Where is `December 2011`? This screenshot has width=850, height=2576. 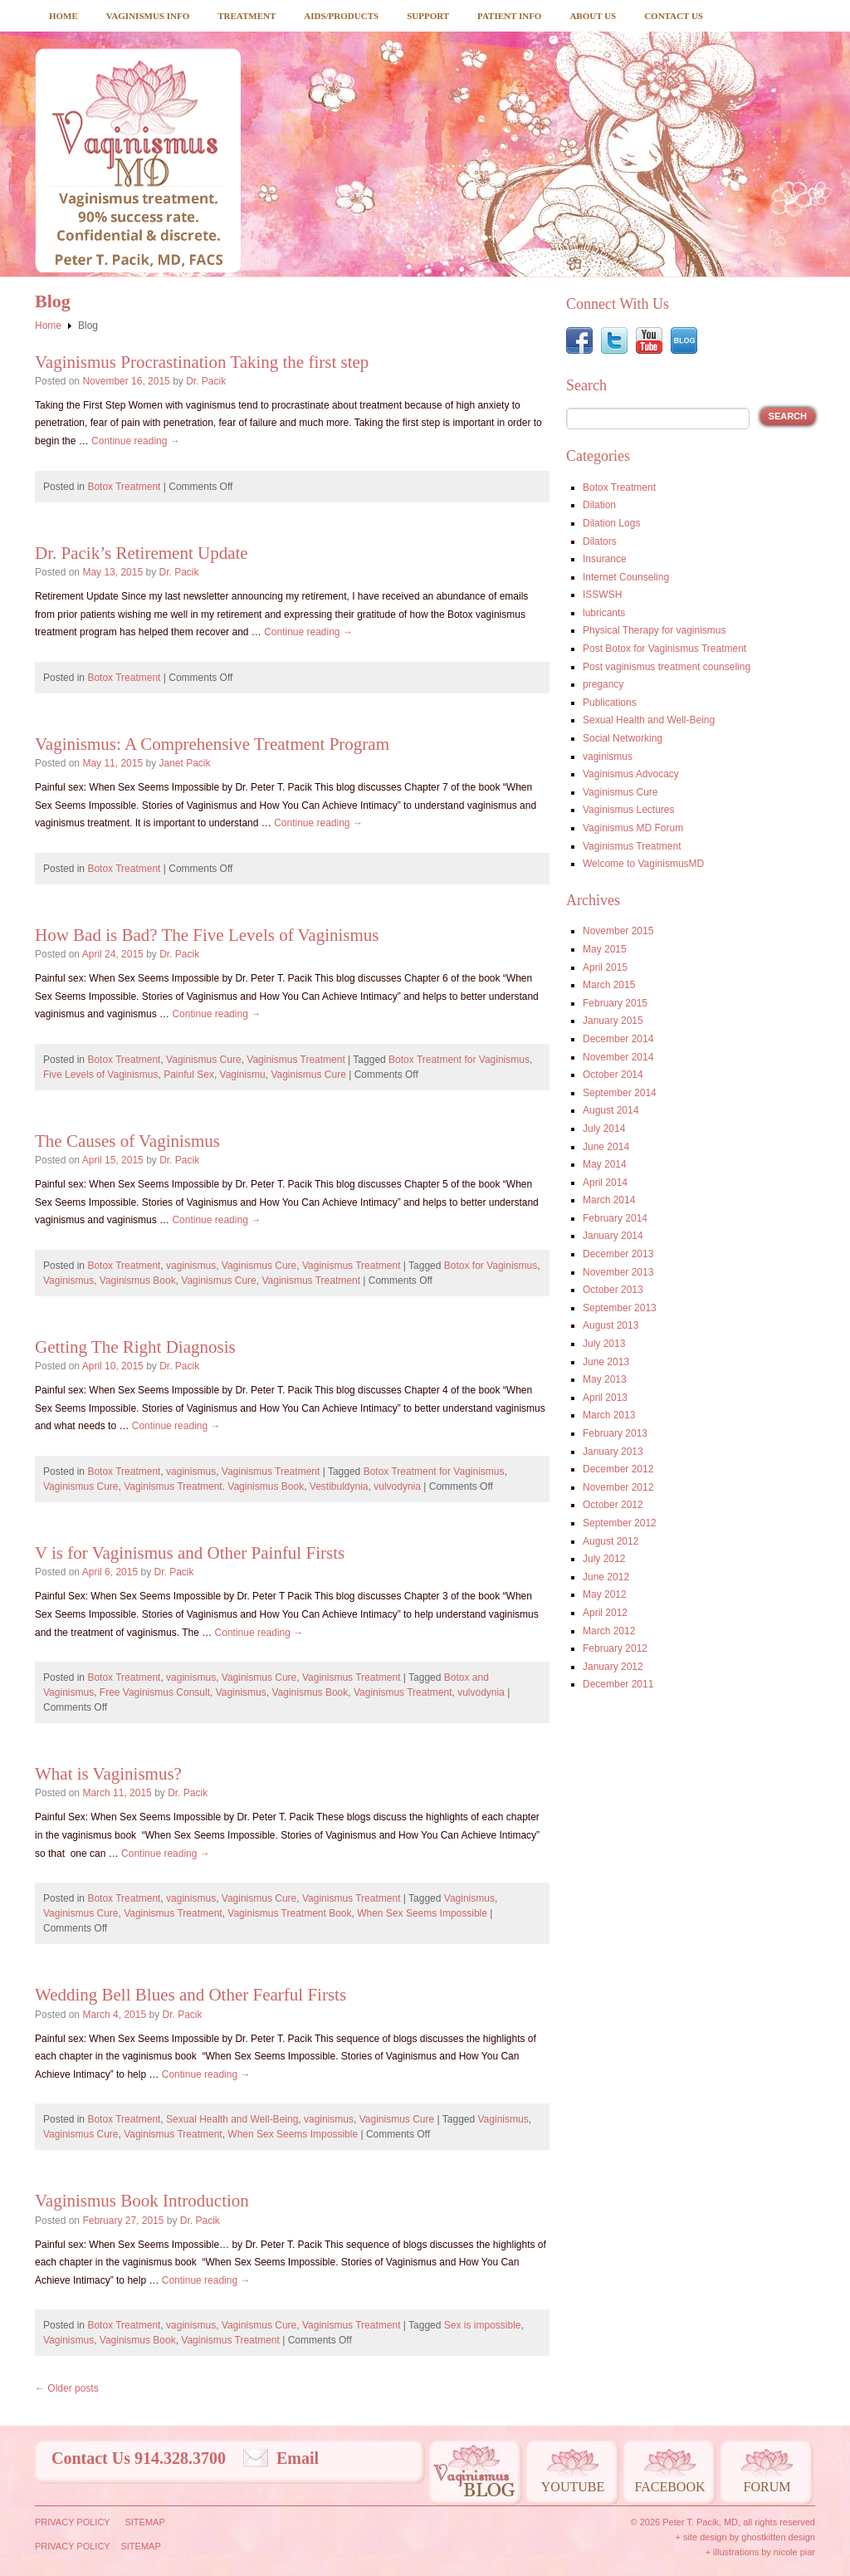
December 2011 is located at coordinates (618, 1684).